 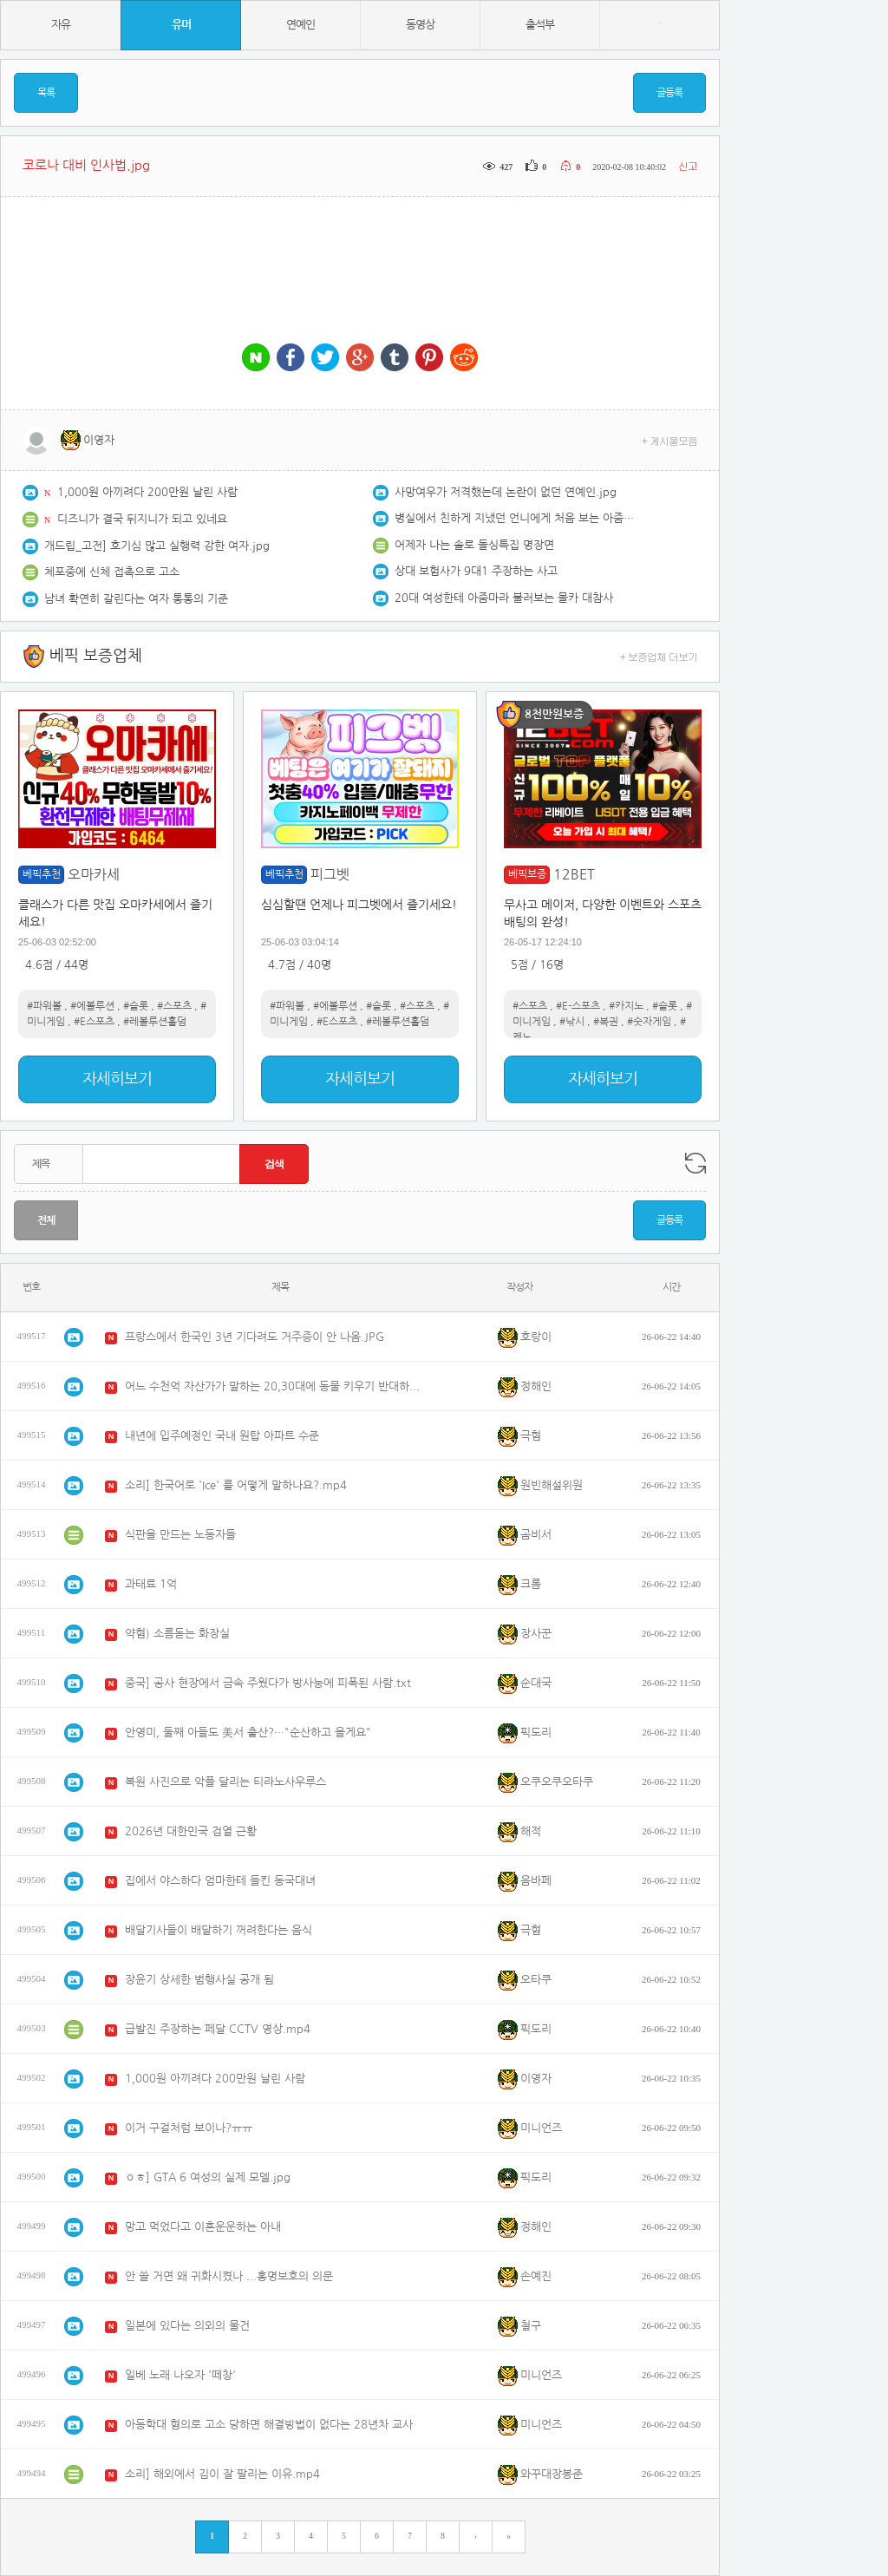 I want to click on 체포중에 신체 접촉으로 고소, so click(x=112, y=572).